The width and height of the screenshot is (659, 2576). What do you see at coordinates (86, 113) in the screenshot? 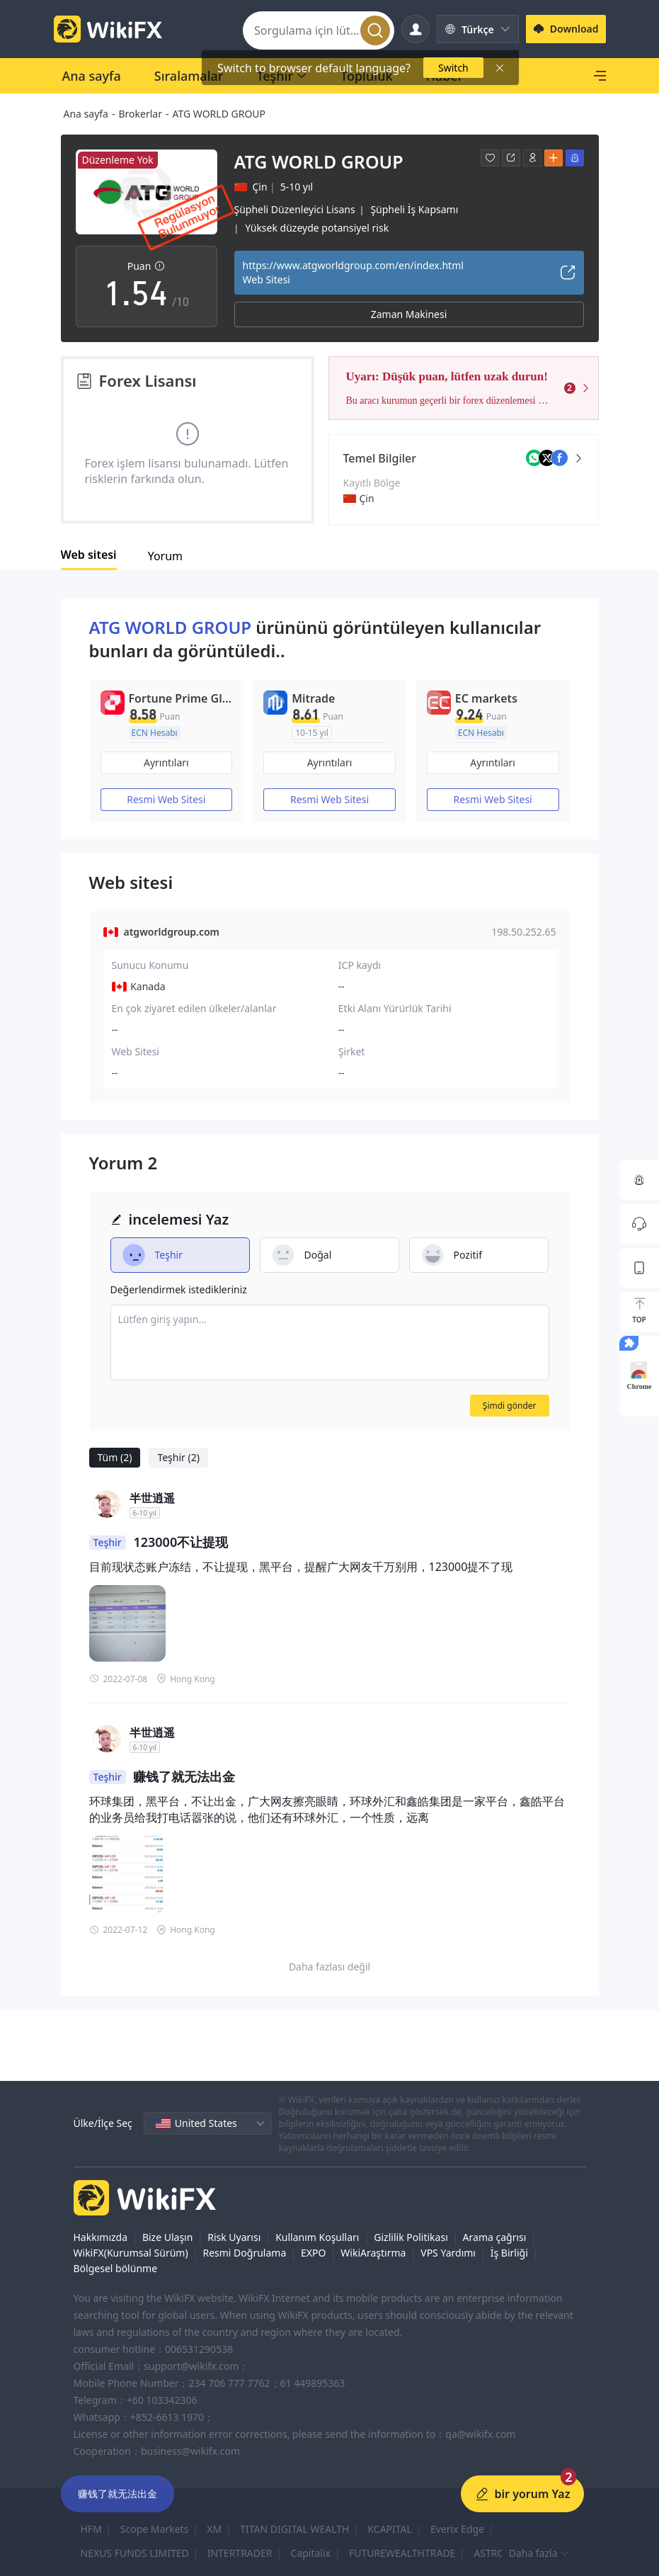
I see `Ana sayfa` at bounding box center [86, 113].